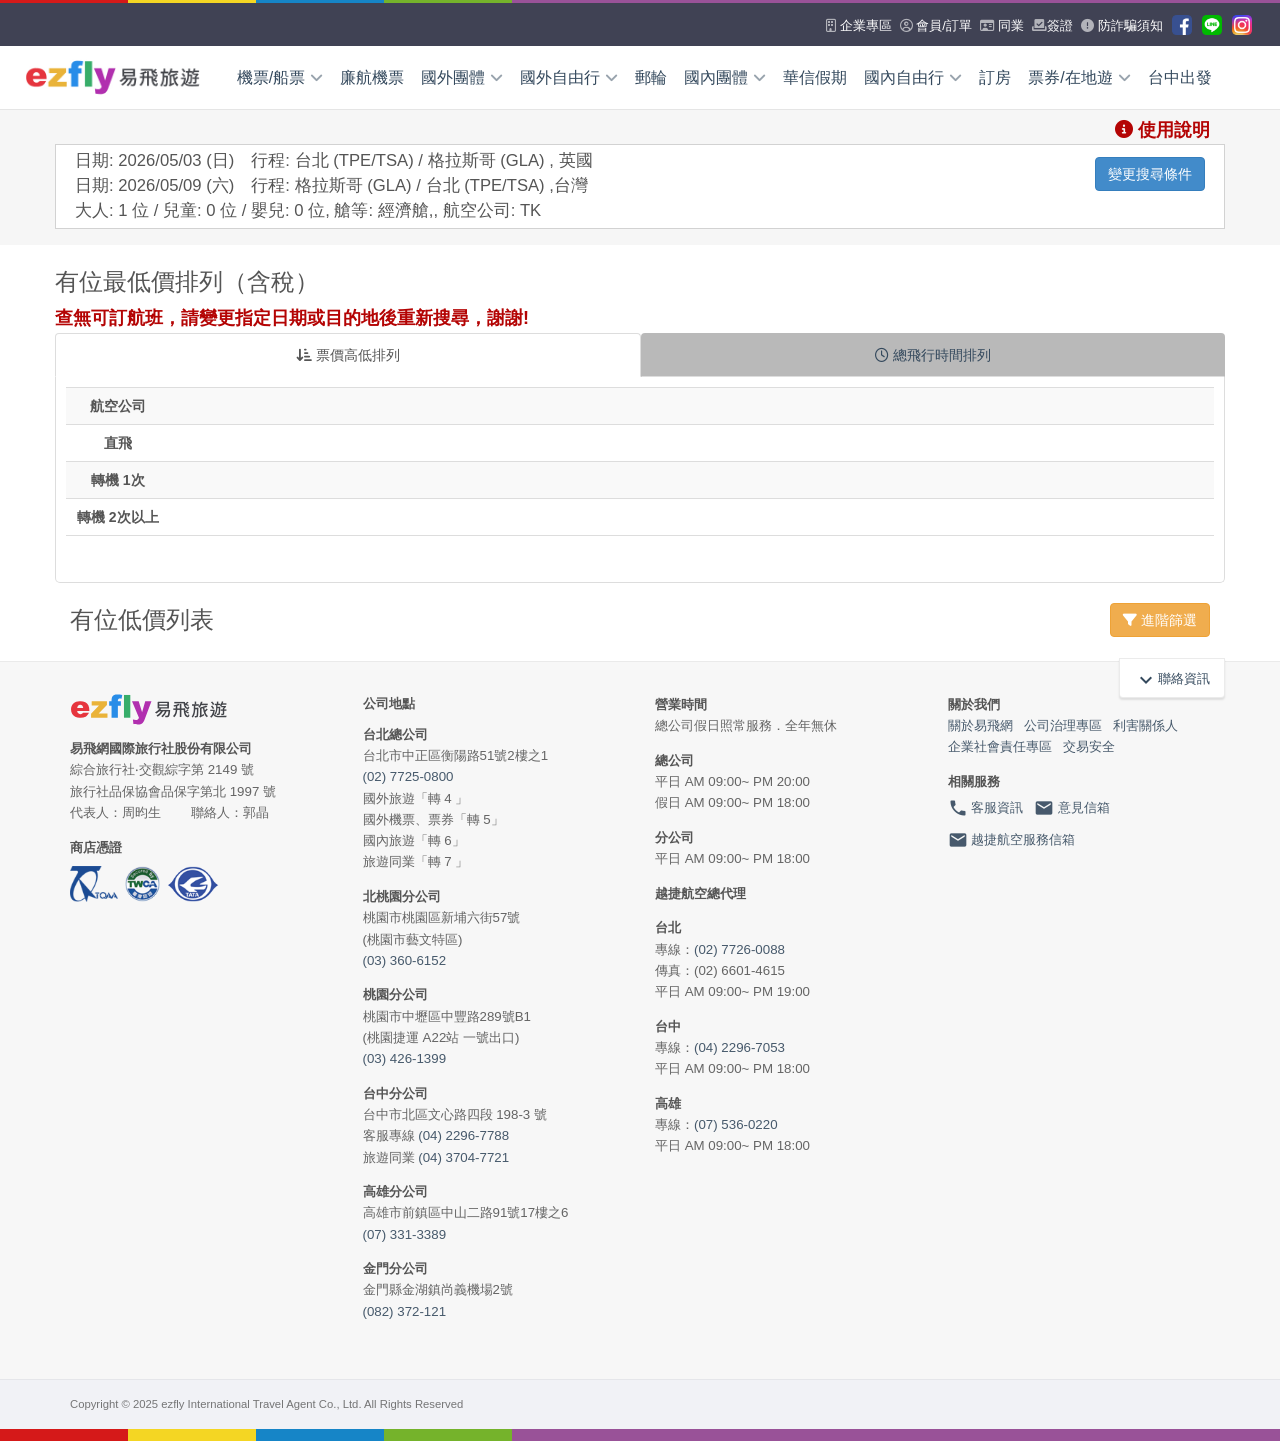 This screenshot has height=1441, width=1280. What do you see at coordinates (936, 25) in the screenshot?
I see `會員/訂單` at bounding box center [936, 25].